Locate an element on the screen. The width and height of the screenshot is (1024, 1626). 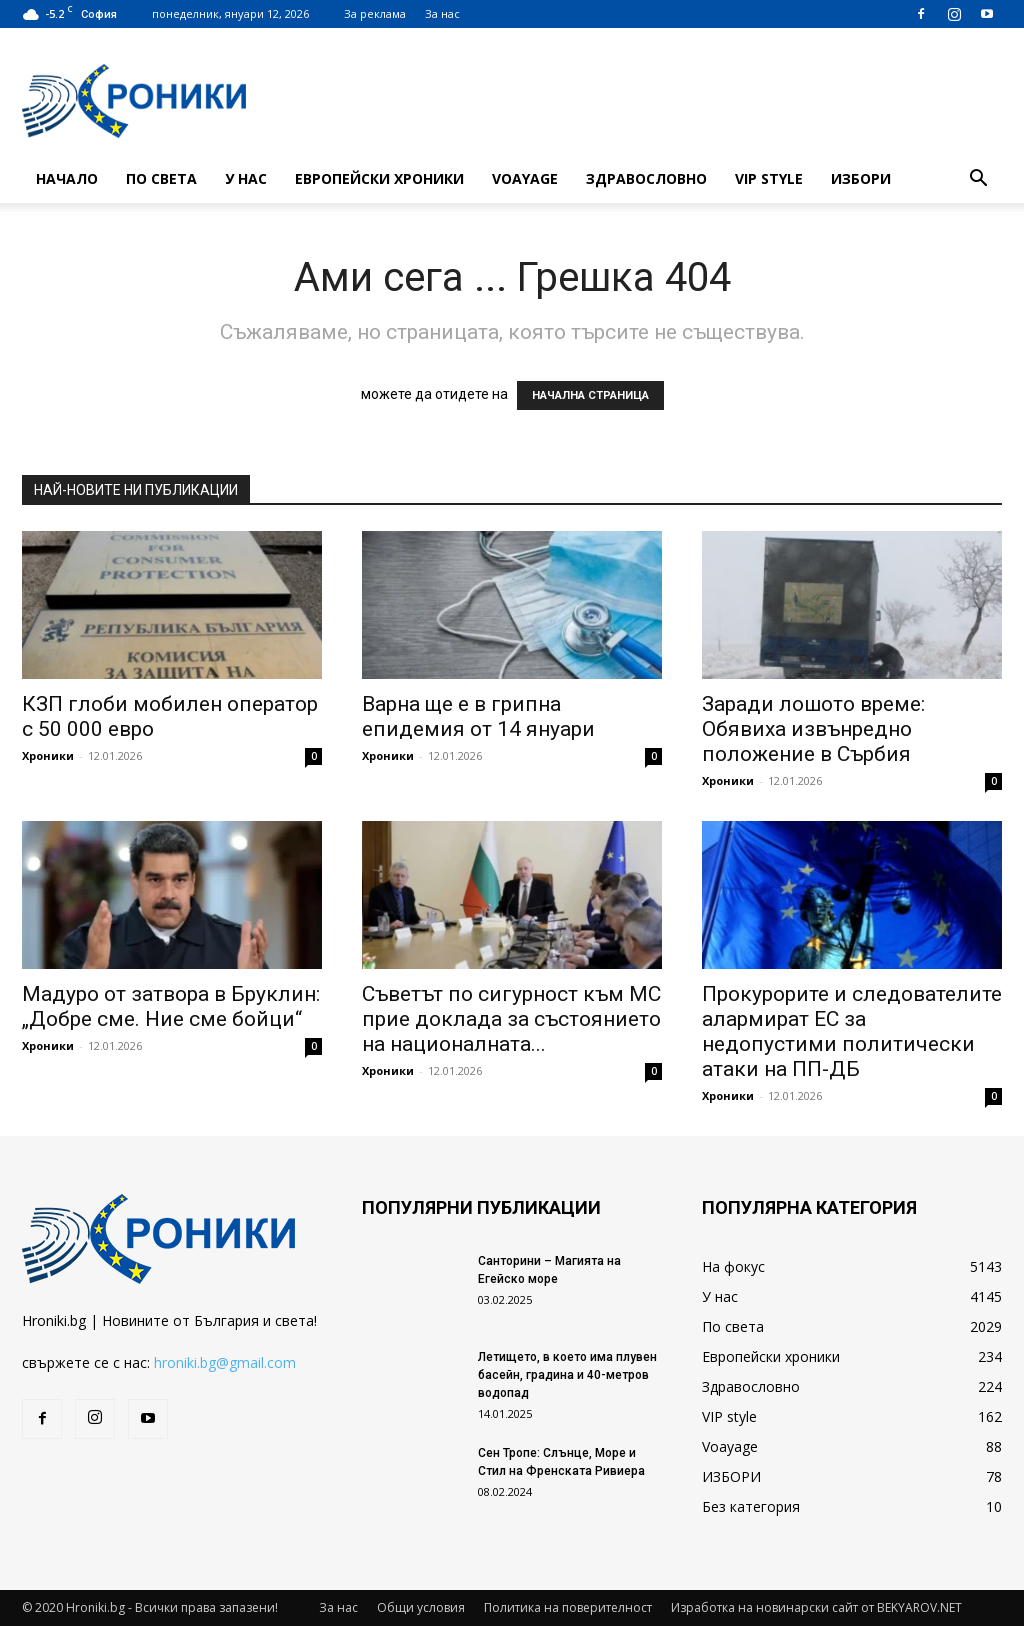
[button] is located at coordinates (978, 180).